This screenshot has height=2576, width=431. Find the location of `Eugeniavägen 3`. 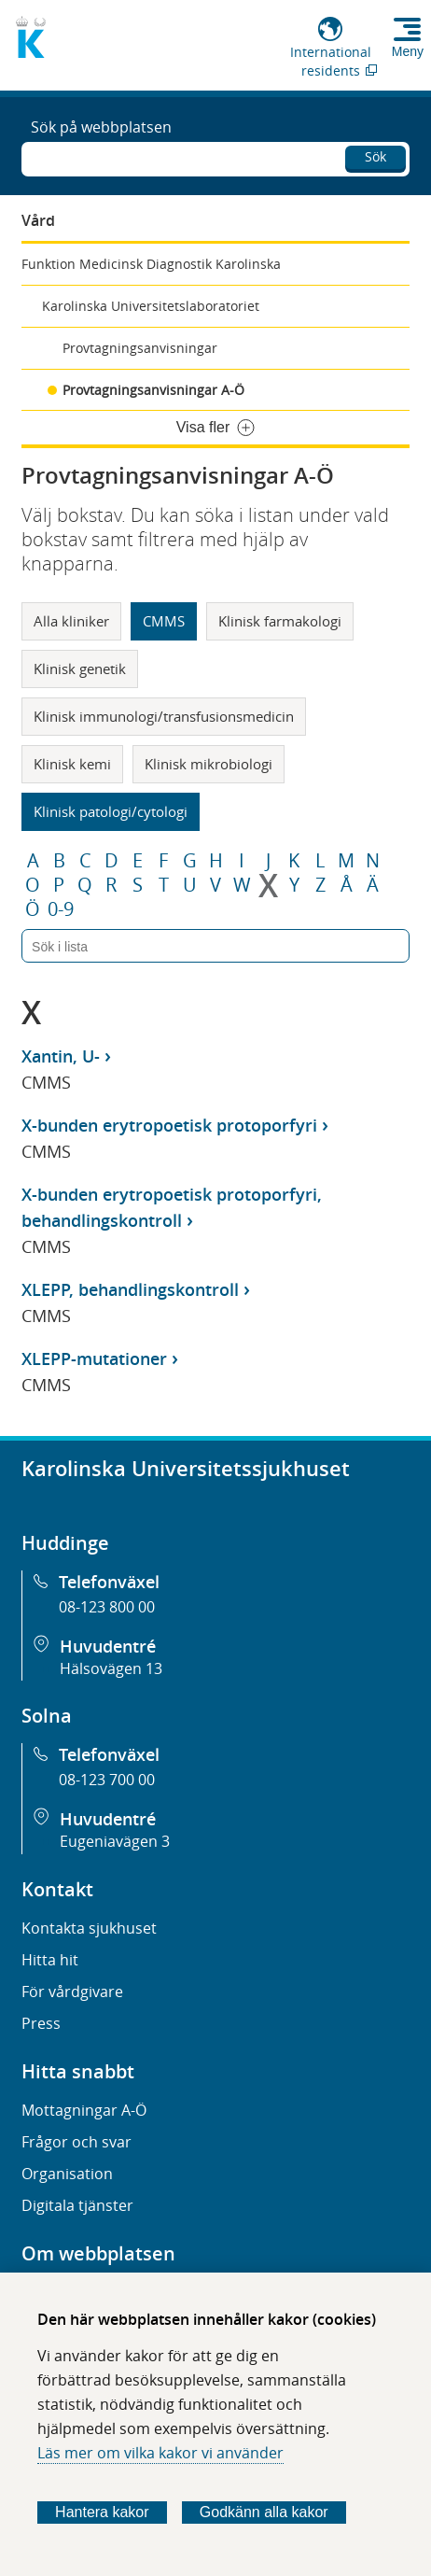

Eugeniavägen 3 is located at coordinates (115, 1841).